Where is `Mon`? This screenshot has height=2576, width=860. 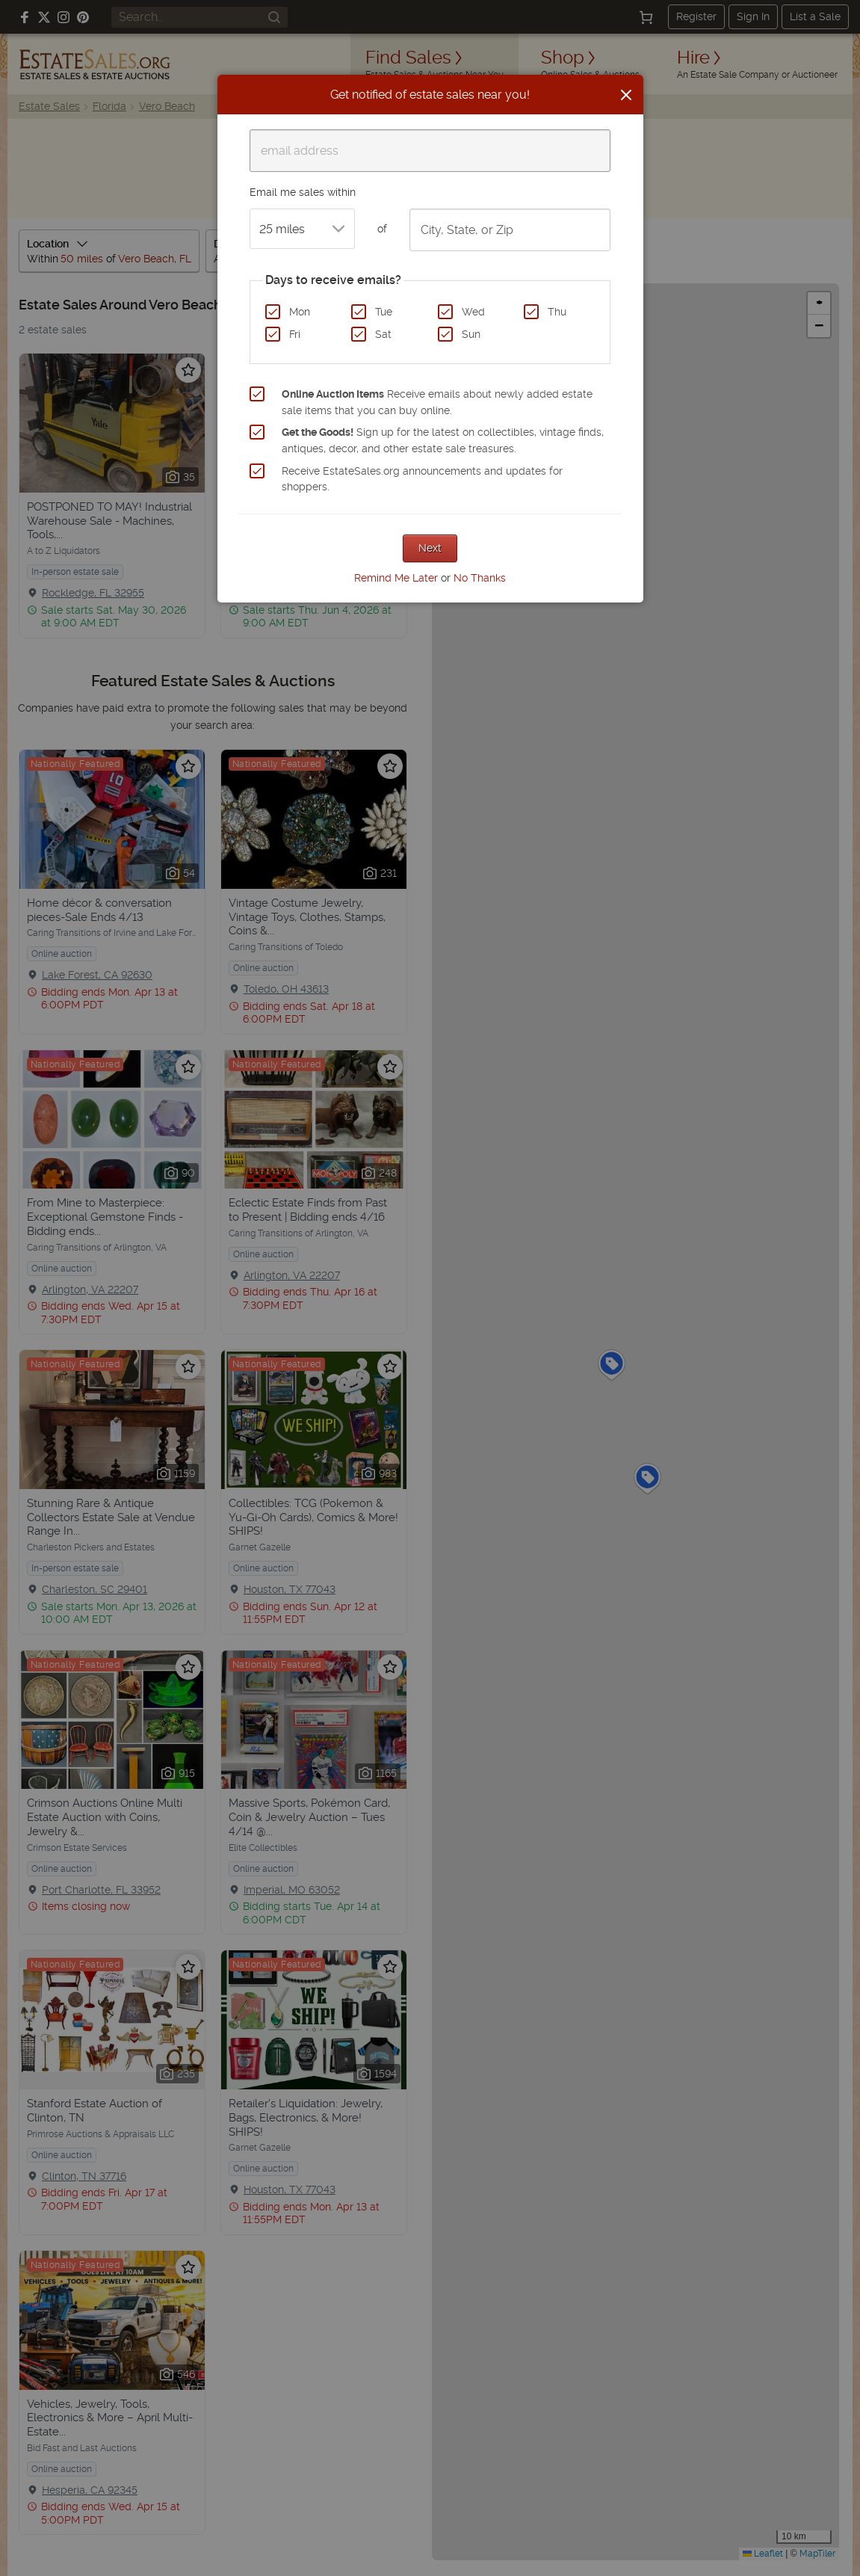
Mon is located at coordinates (299, 312).